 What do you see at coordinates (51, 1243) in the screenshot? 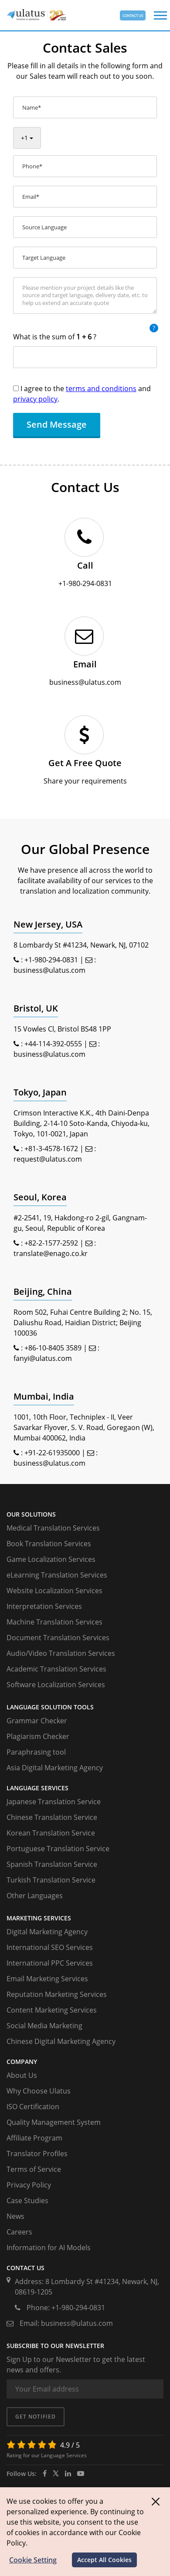
I see `+82-2-1577-2592` at bounding box center [51, 1243].